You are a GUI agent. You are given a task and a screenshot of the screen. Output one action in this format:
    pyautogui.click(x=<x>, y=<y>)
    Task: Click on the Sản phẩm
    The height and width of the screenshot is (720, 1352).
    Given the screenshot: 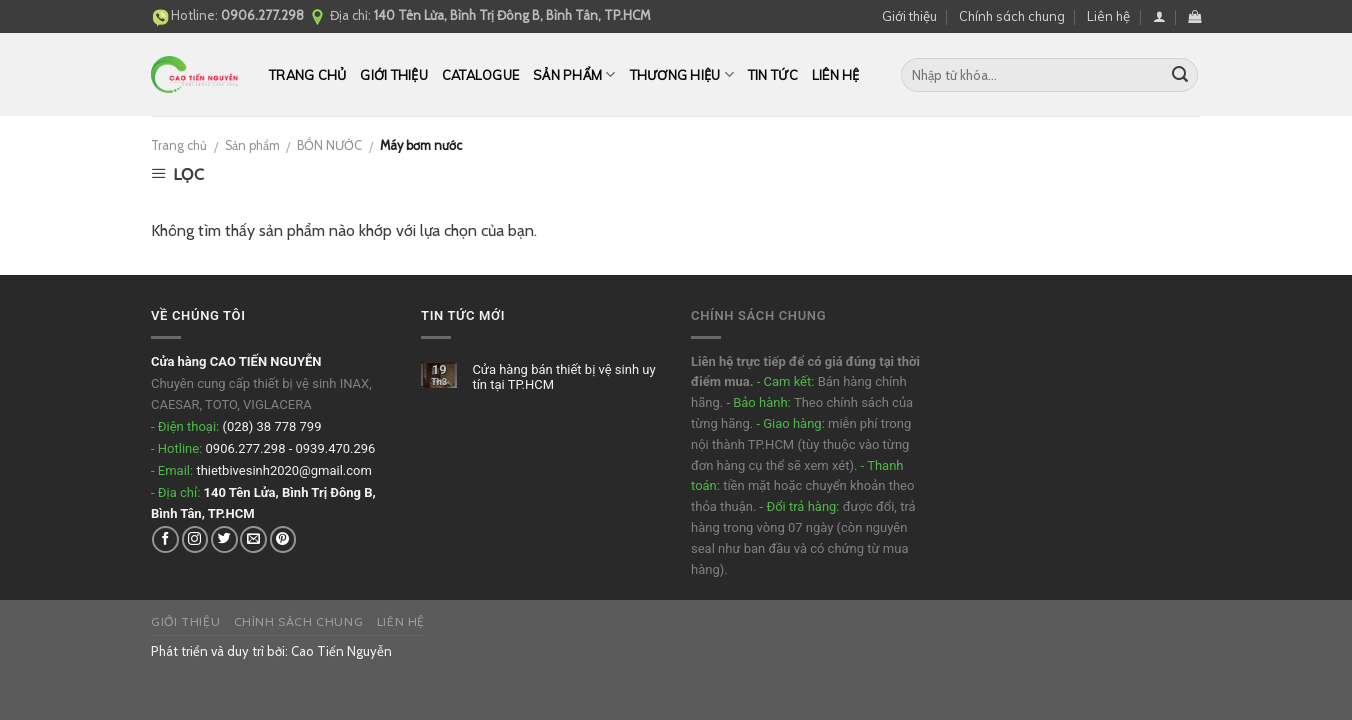 What is the action you would take?
    pyautogui.click(x=574, y=74)
    